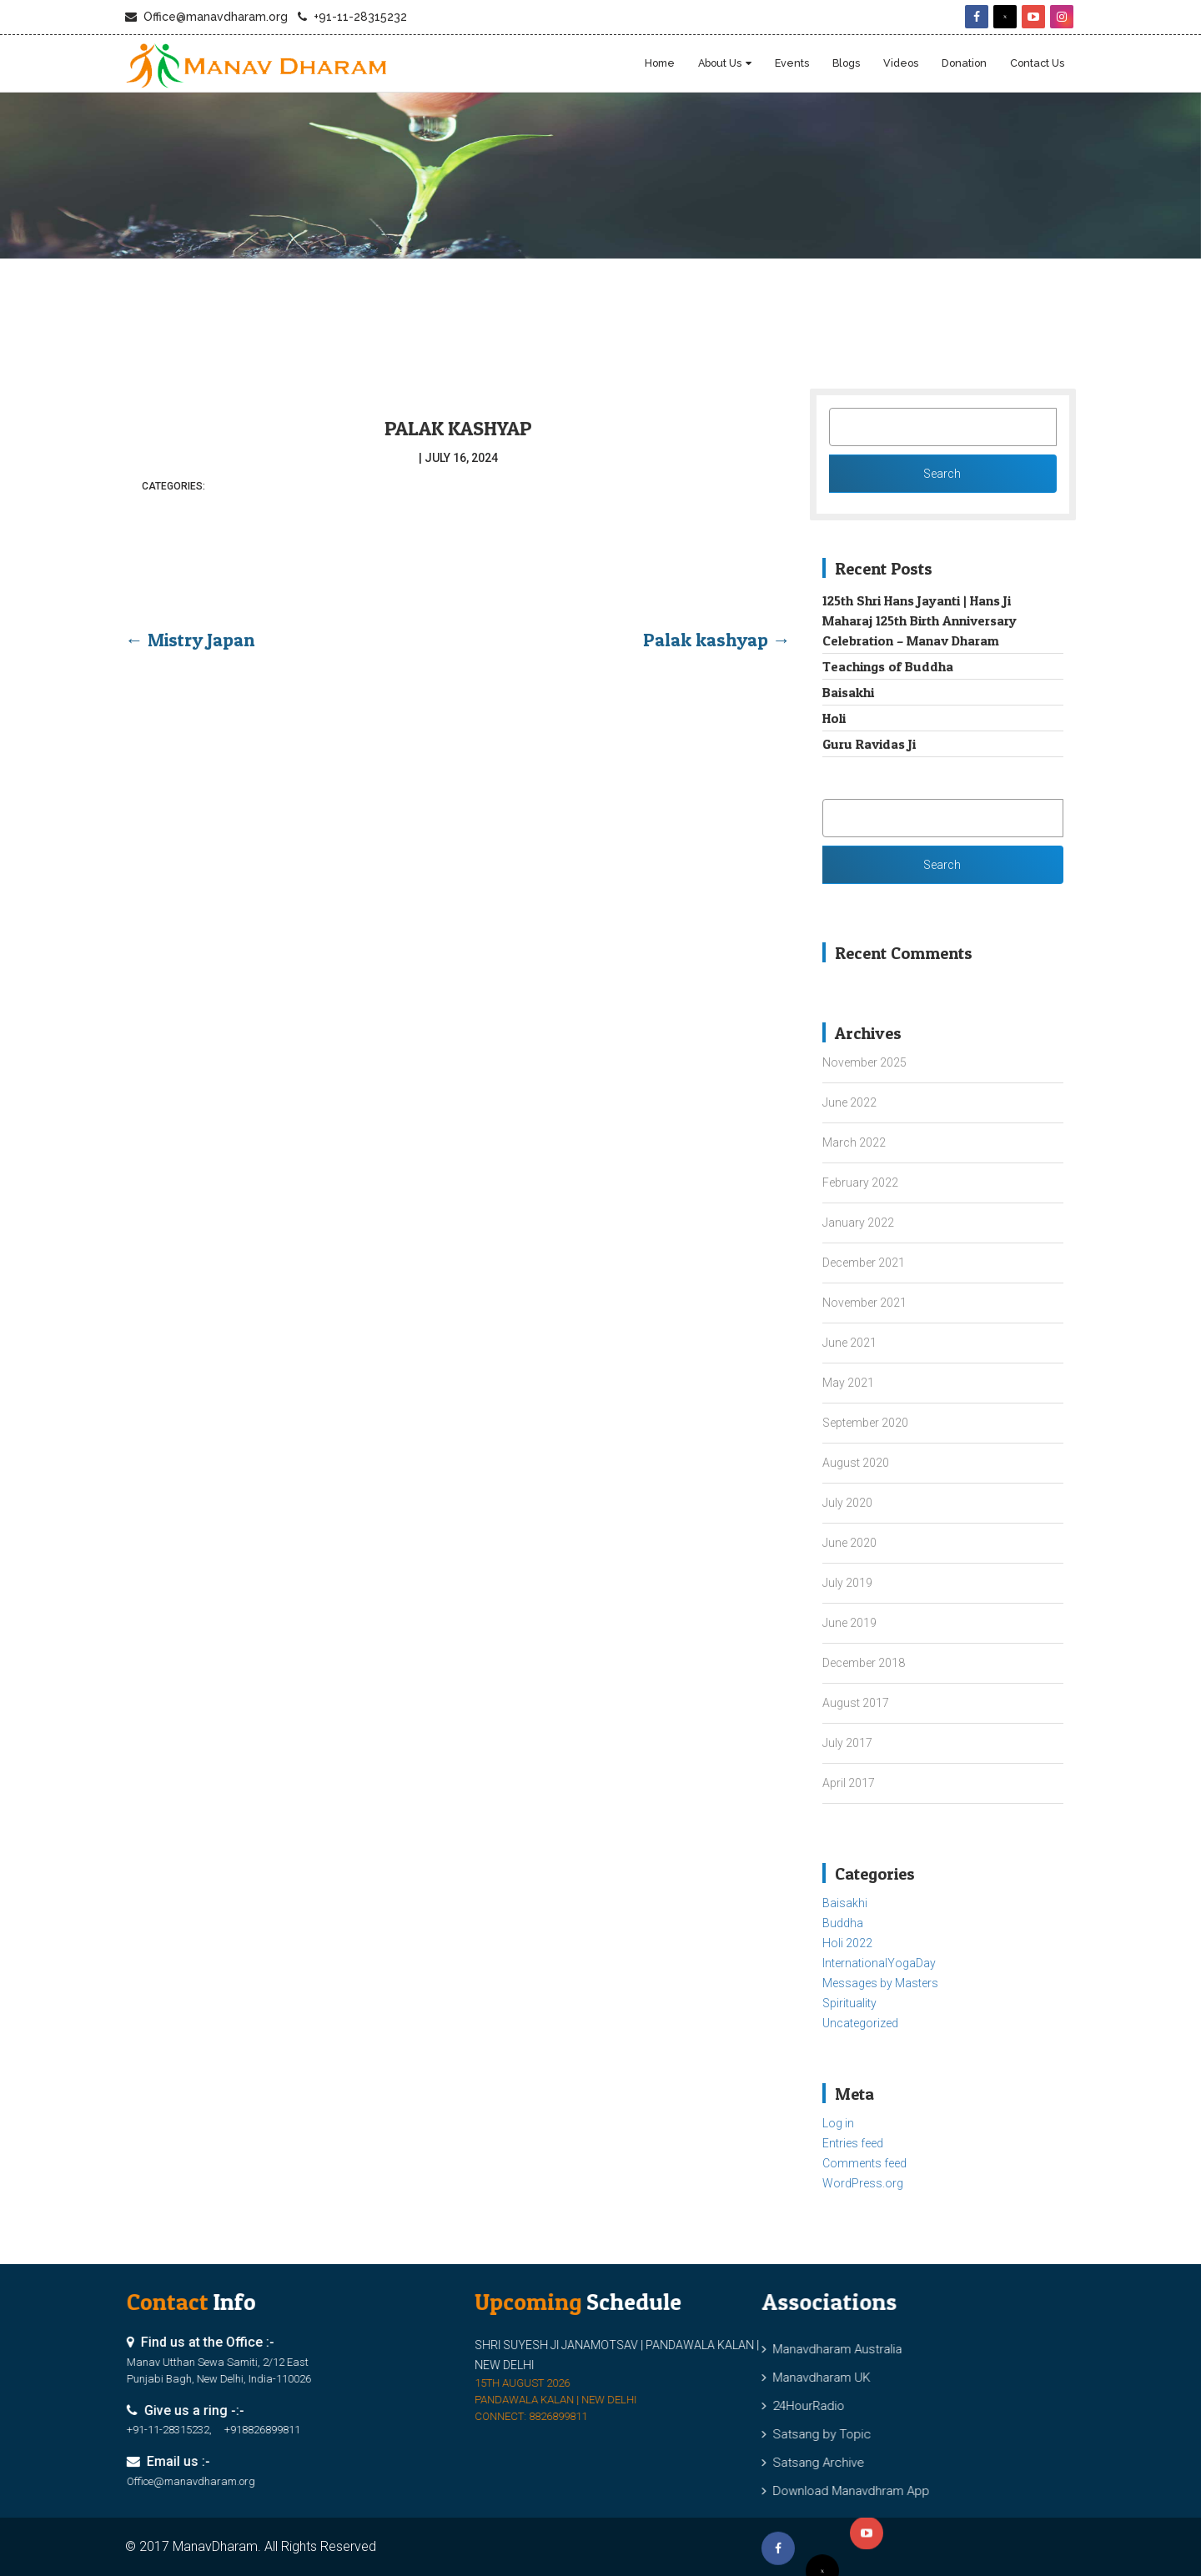 The image size is (1201, 2576). I want to click on August 2017, so click(855, 1703).